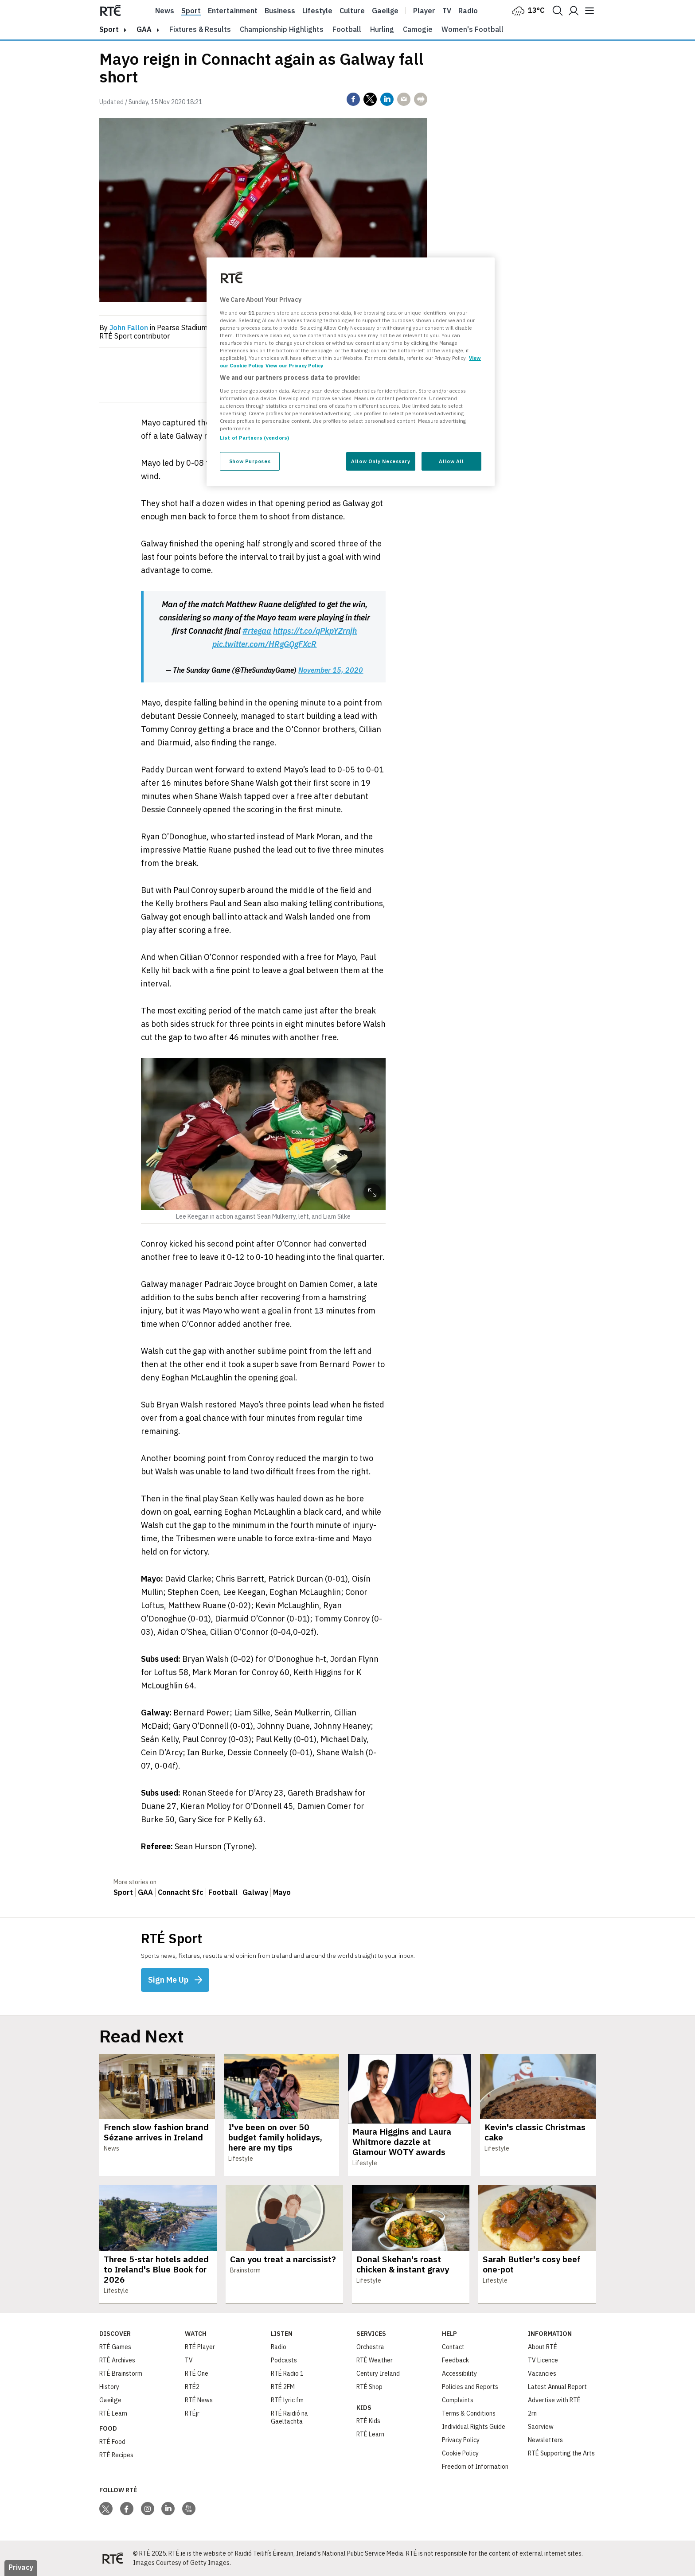  I want to click on November 15, 2020, so click(330, 670).